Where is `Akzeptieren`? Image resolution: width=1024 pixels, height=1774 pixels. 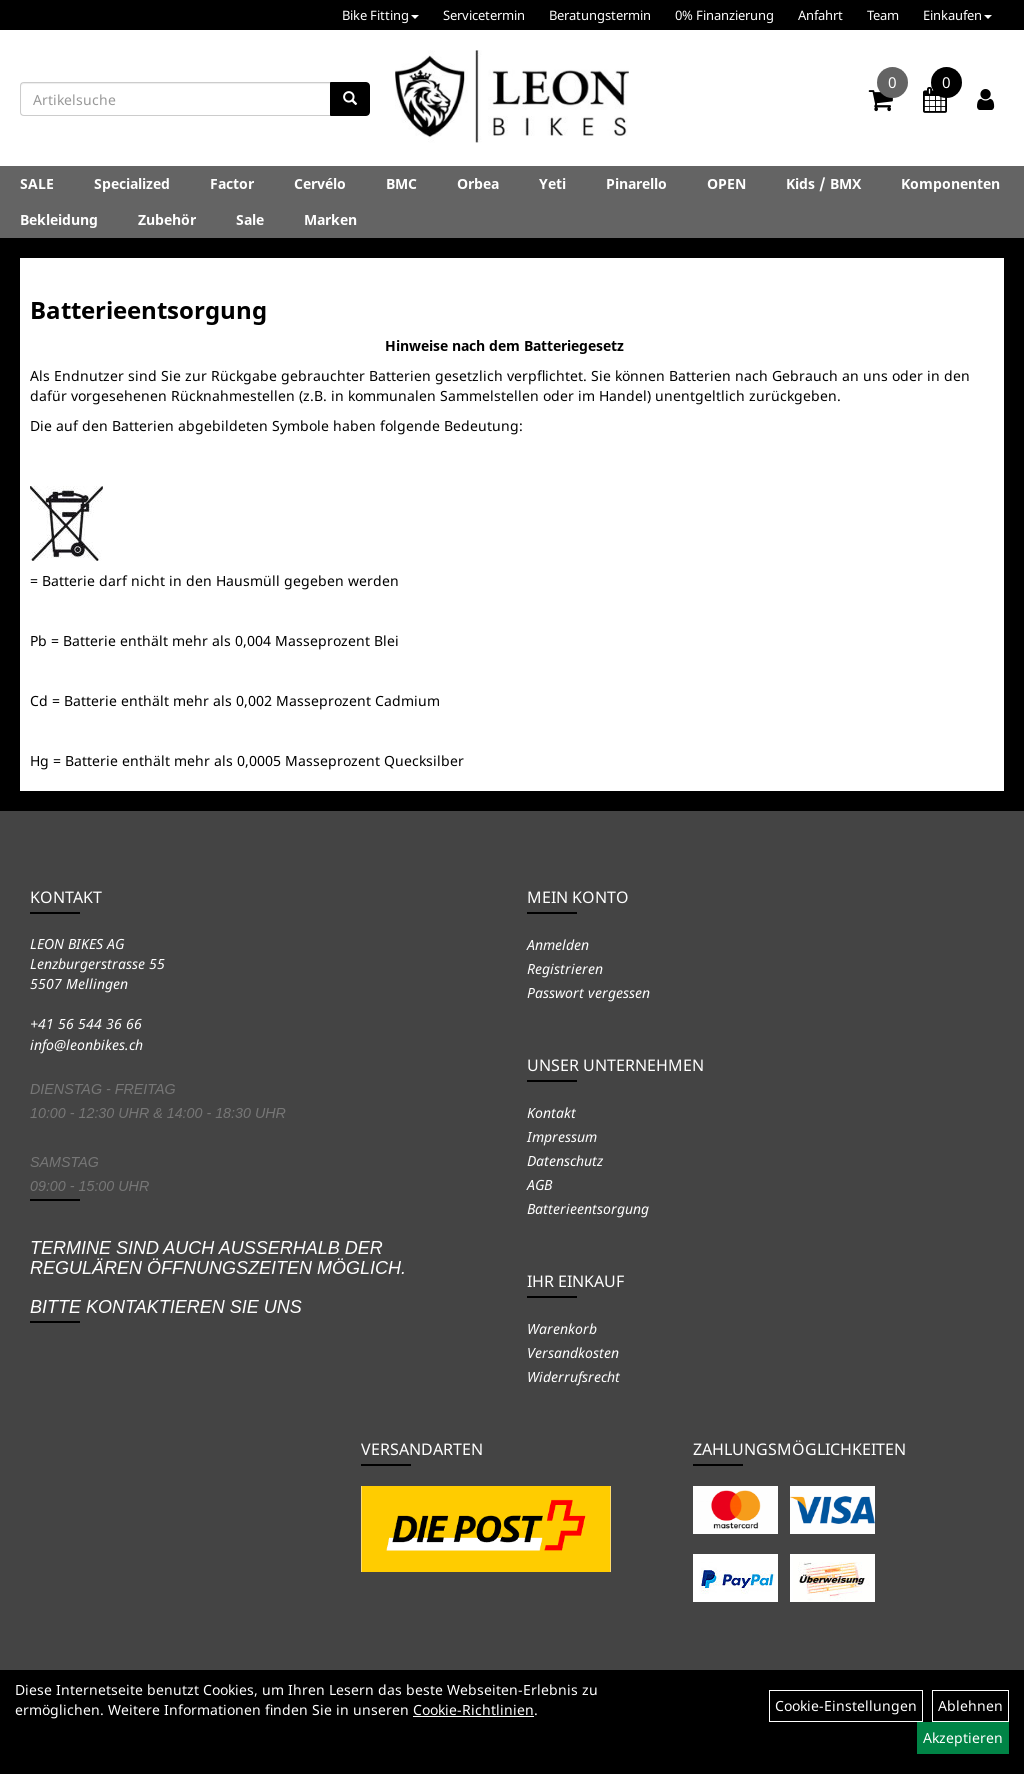 Akzeptieren is located at coordinates (963, 1737).